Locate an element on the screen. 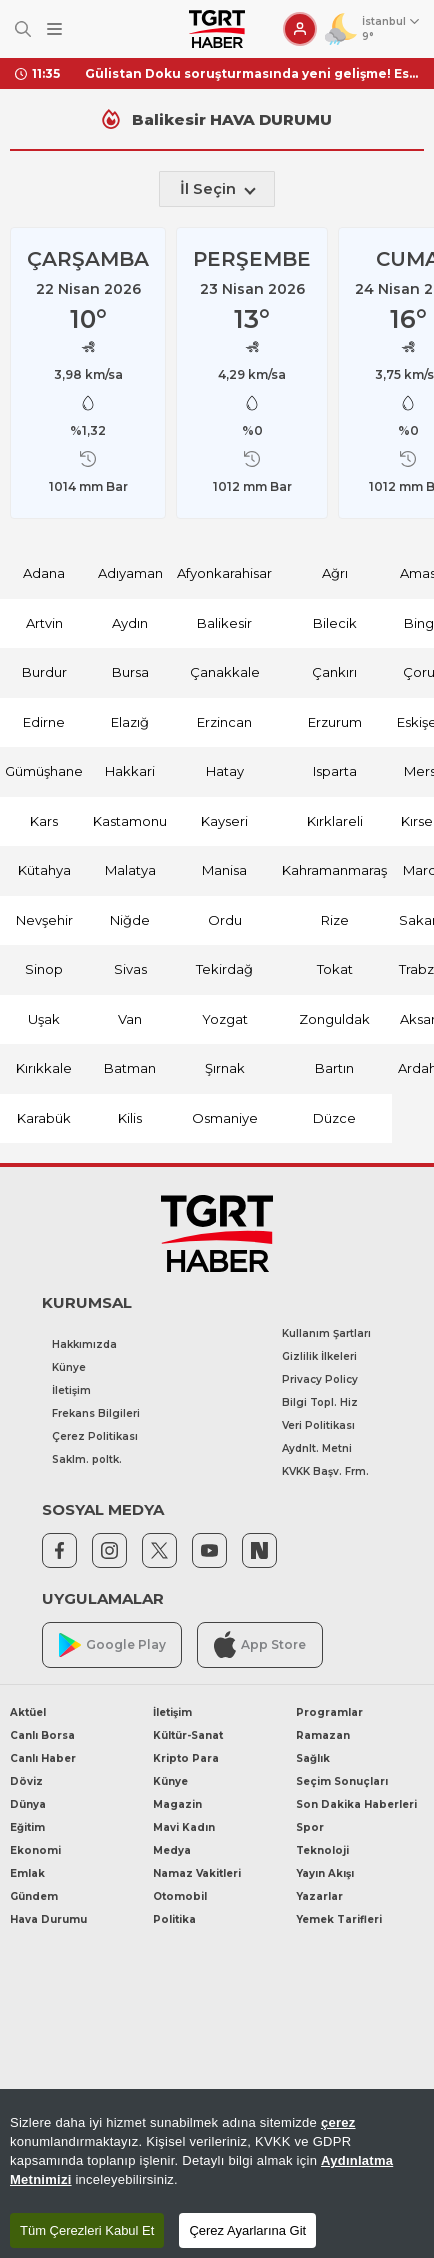 The image size is (434, 2258). Gümüşhane is located at coordinates (44, 771).